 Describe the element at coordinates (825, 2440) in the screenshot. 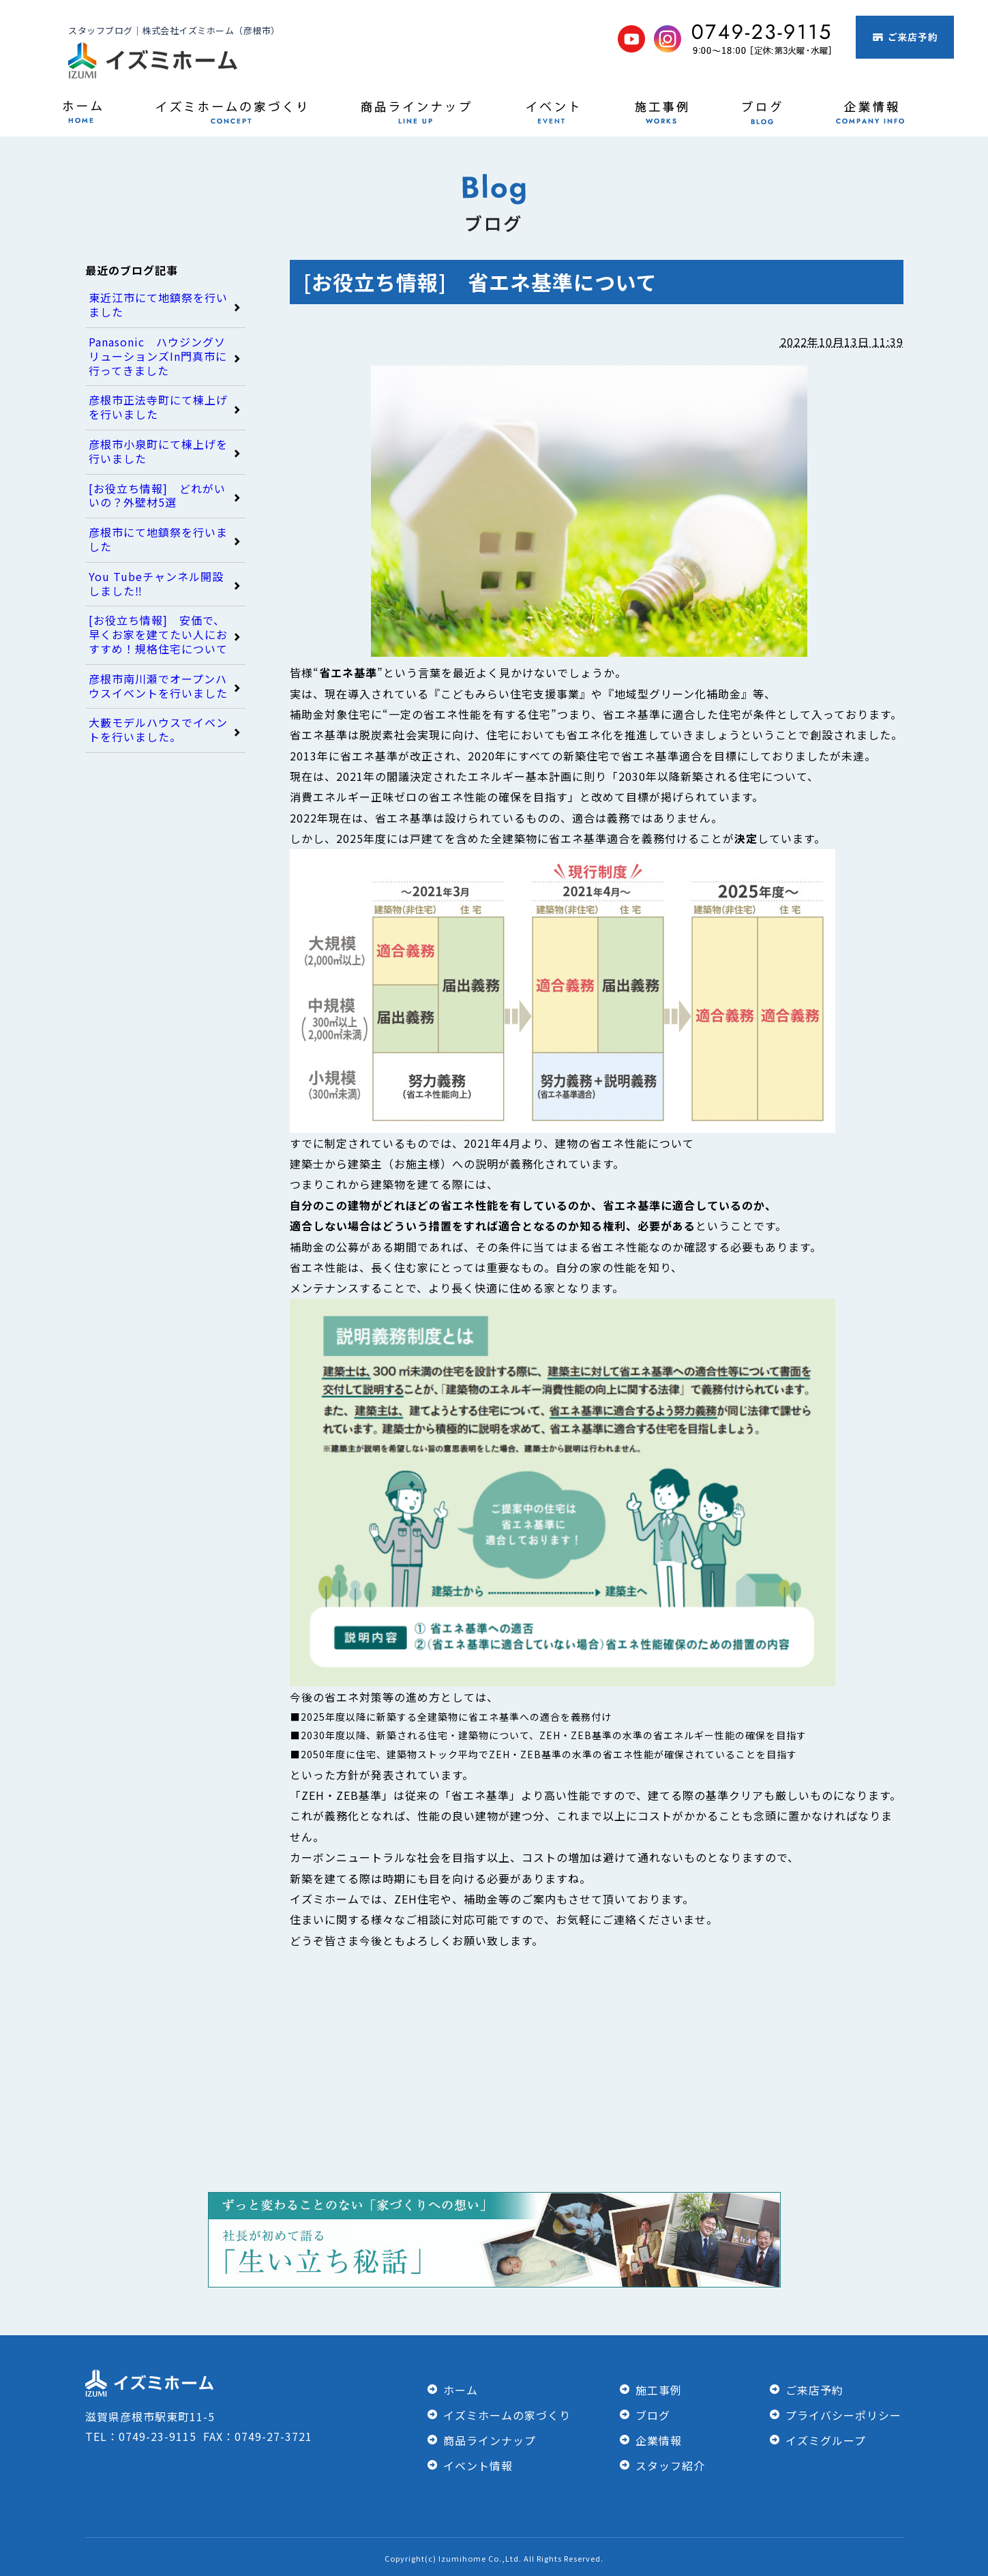

I see `イズミグループ` at that location.